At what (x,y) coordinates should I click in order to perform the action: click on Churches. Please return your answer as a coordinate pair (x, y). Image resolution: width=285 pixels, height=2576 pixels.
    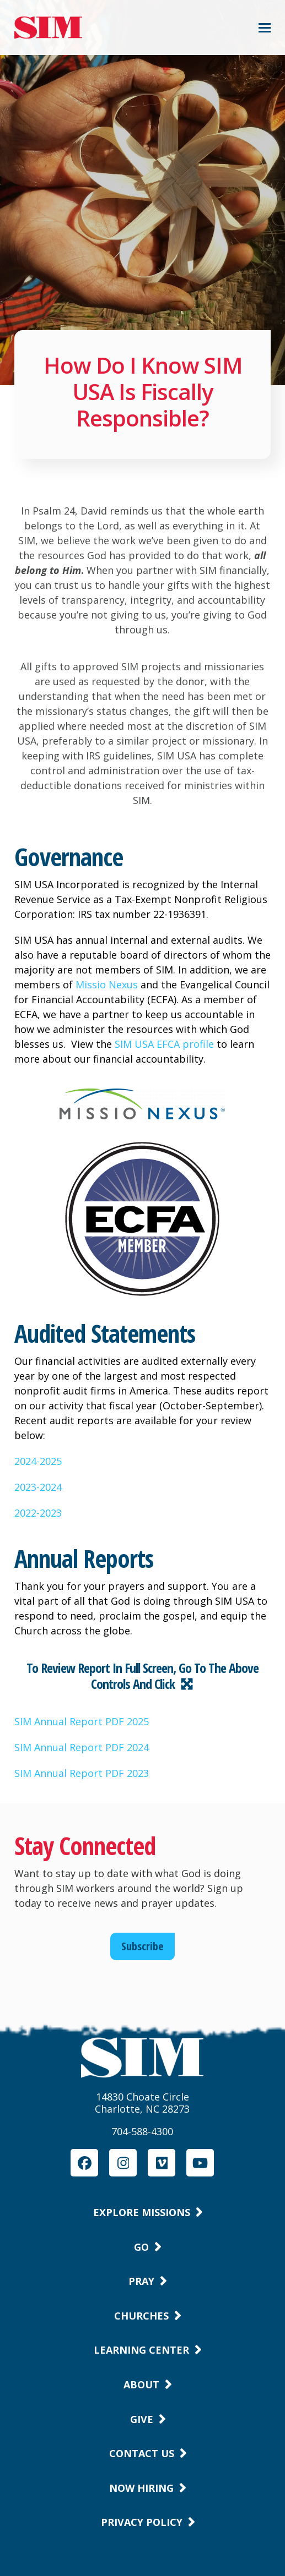
    Looking at the image, I should click on (141, 2315).